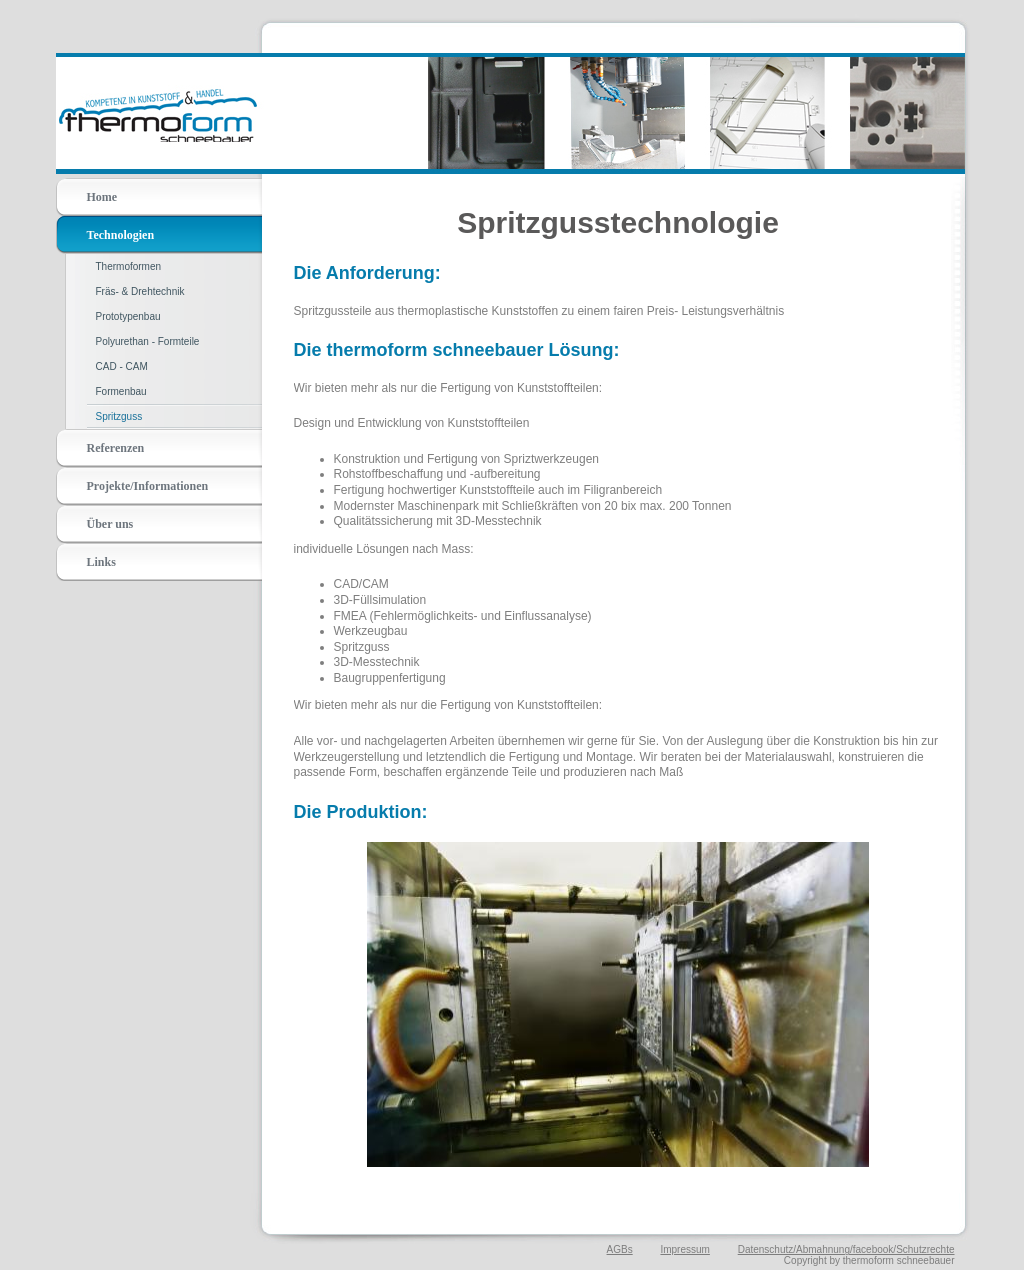 This screenshot has height=1270, width=1024. What do you see at coordinates (846, 1249) in the screenshot?
I see `Datenschutz/Abmahnung/facebook/Schutzrechte` at bounding box center [846, 1249].